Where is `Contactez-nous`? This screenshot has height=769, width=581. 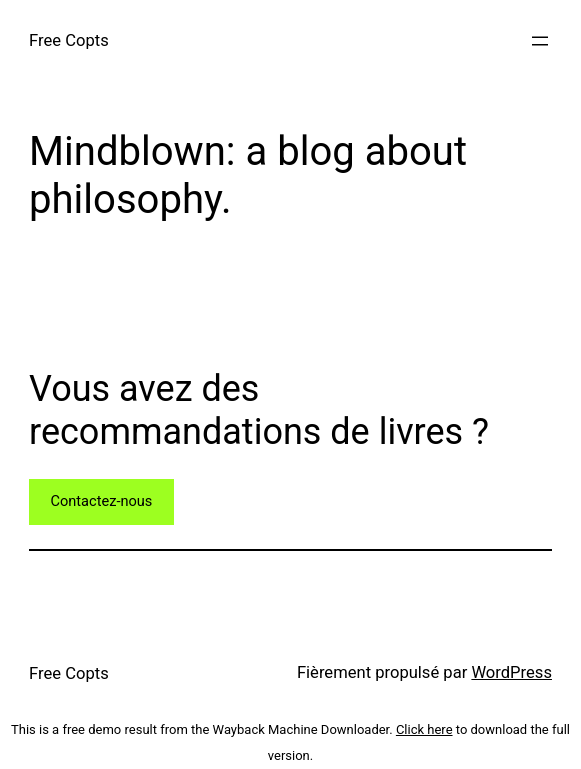
Contactez-nous is located at coordinates (101, 501).